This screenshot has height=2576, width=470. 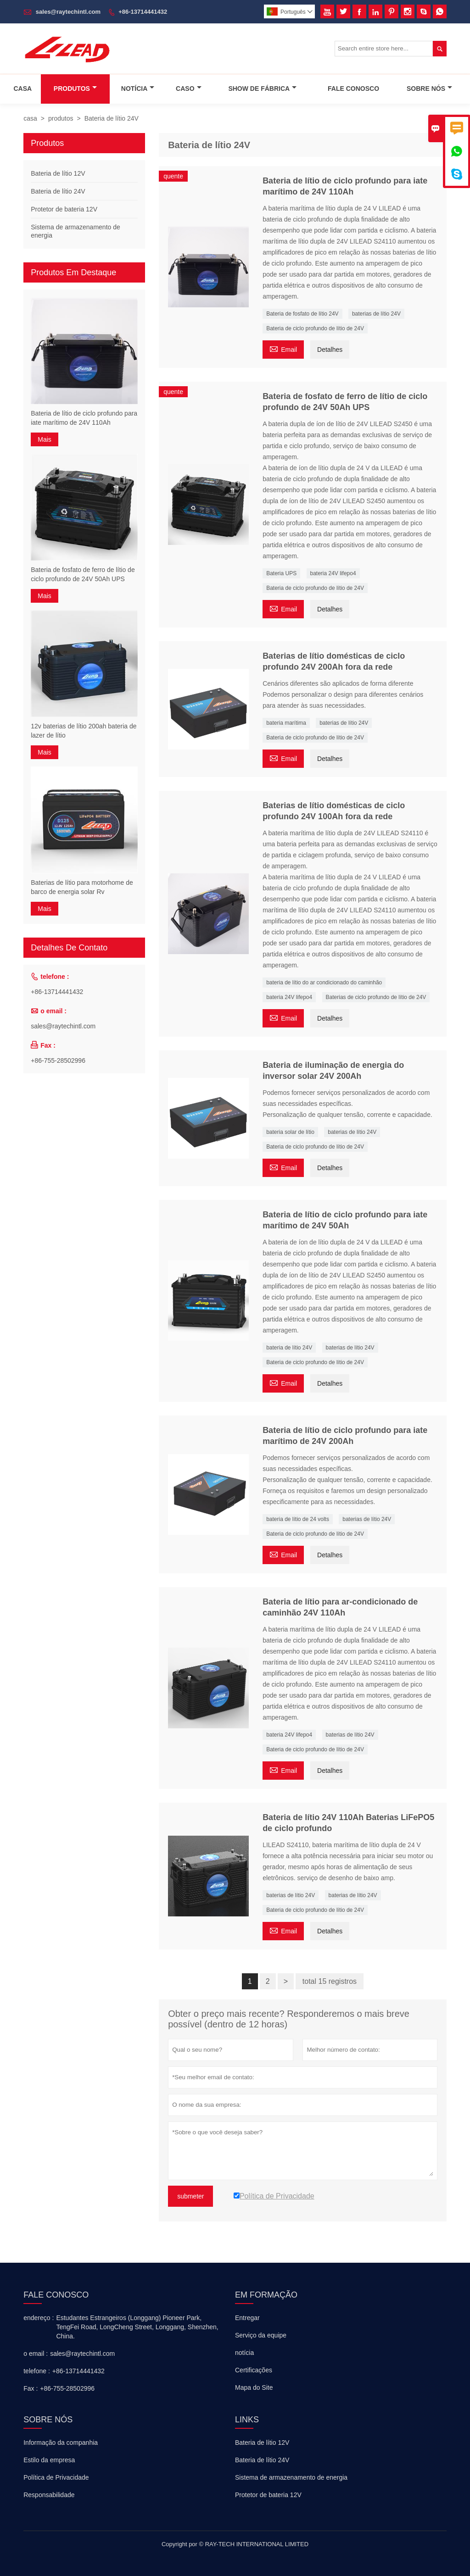 What do you see at coordinates (315, 328) in the screenshot?
I see `Bateria de ciclo profundo de lítio de 24V` at bounding box center [315, 328].